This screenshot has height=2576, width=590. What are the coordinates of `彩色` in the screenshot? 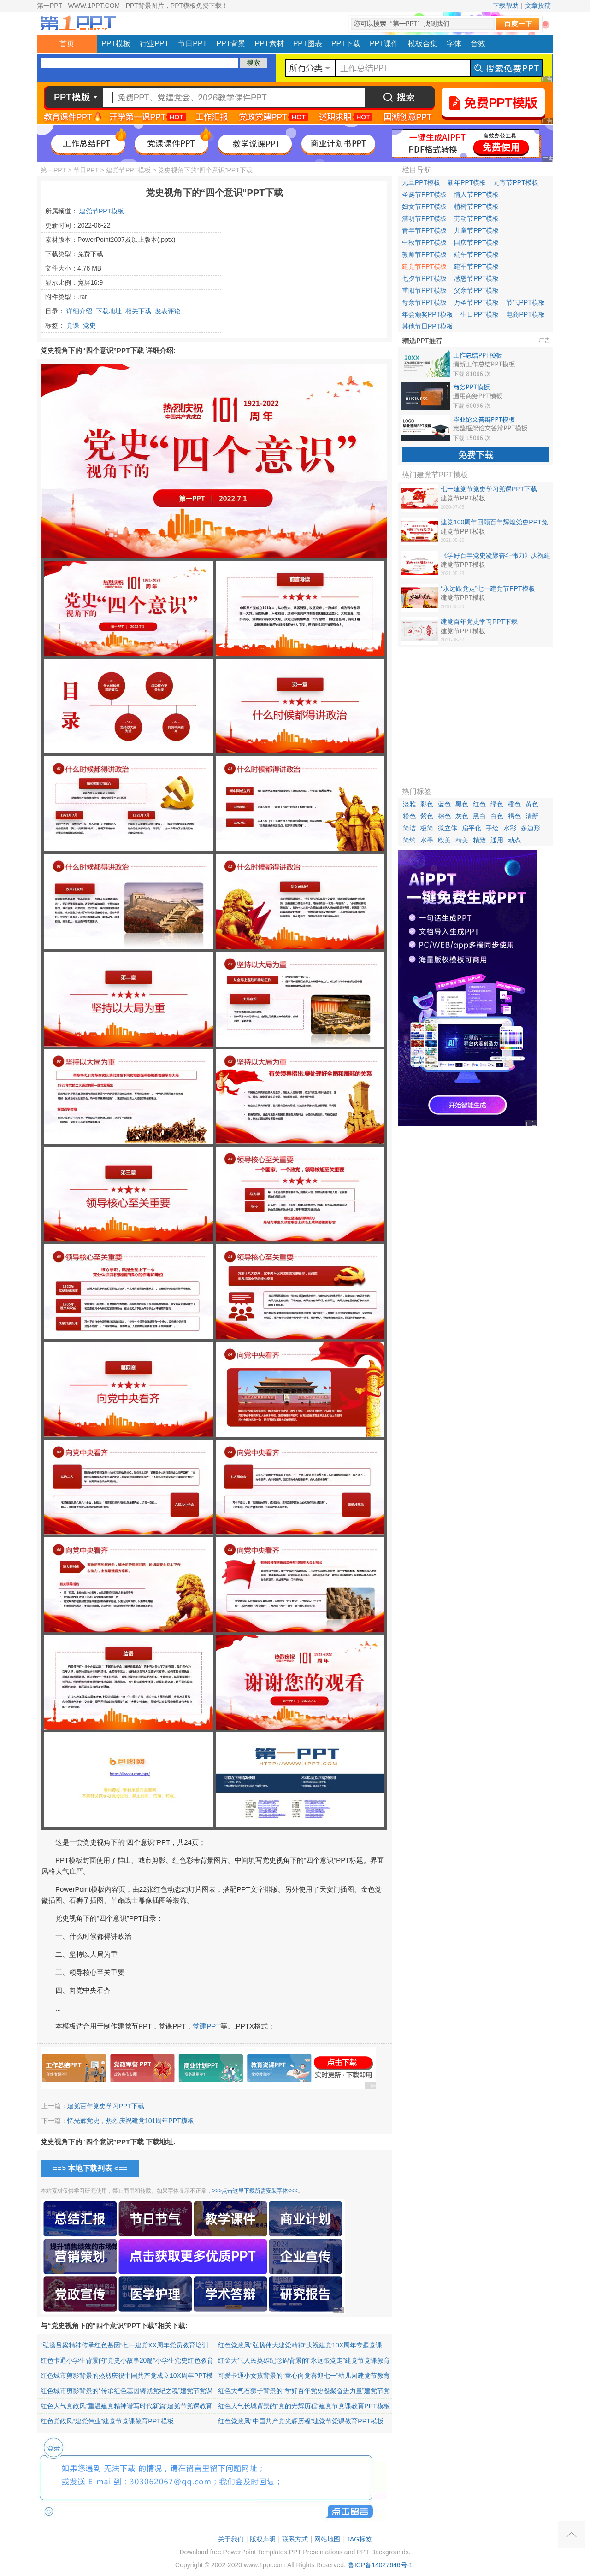 It's located at (426, 804).